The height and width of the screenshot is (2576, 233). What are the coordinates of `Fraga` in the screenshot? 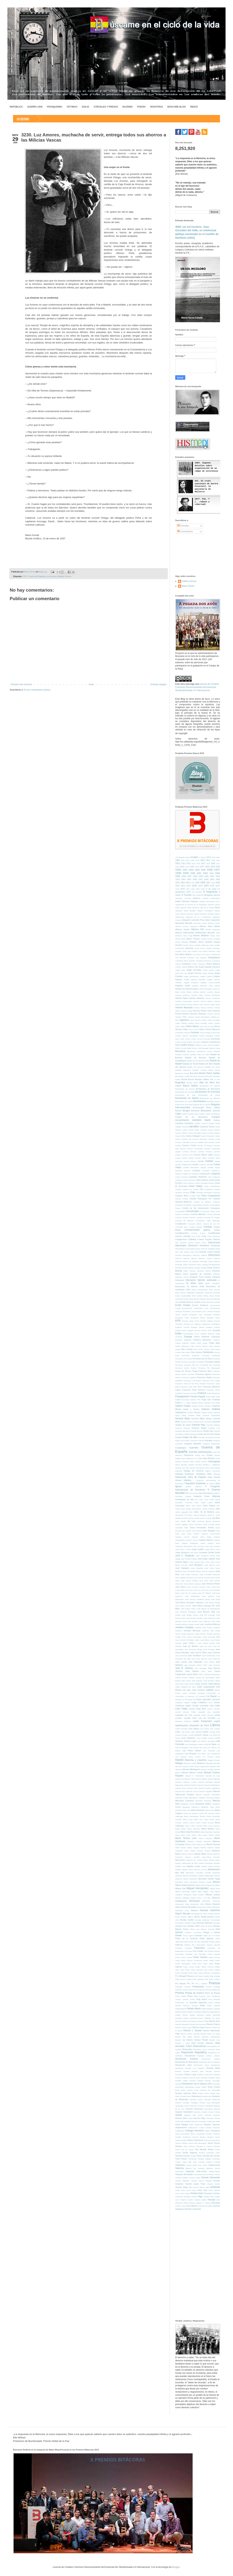 It's located at (194, 1371).